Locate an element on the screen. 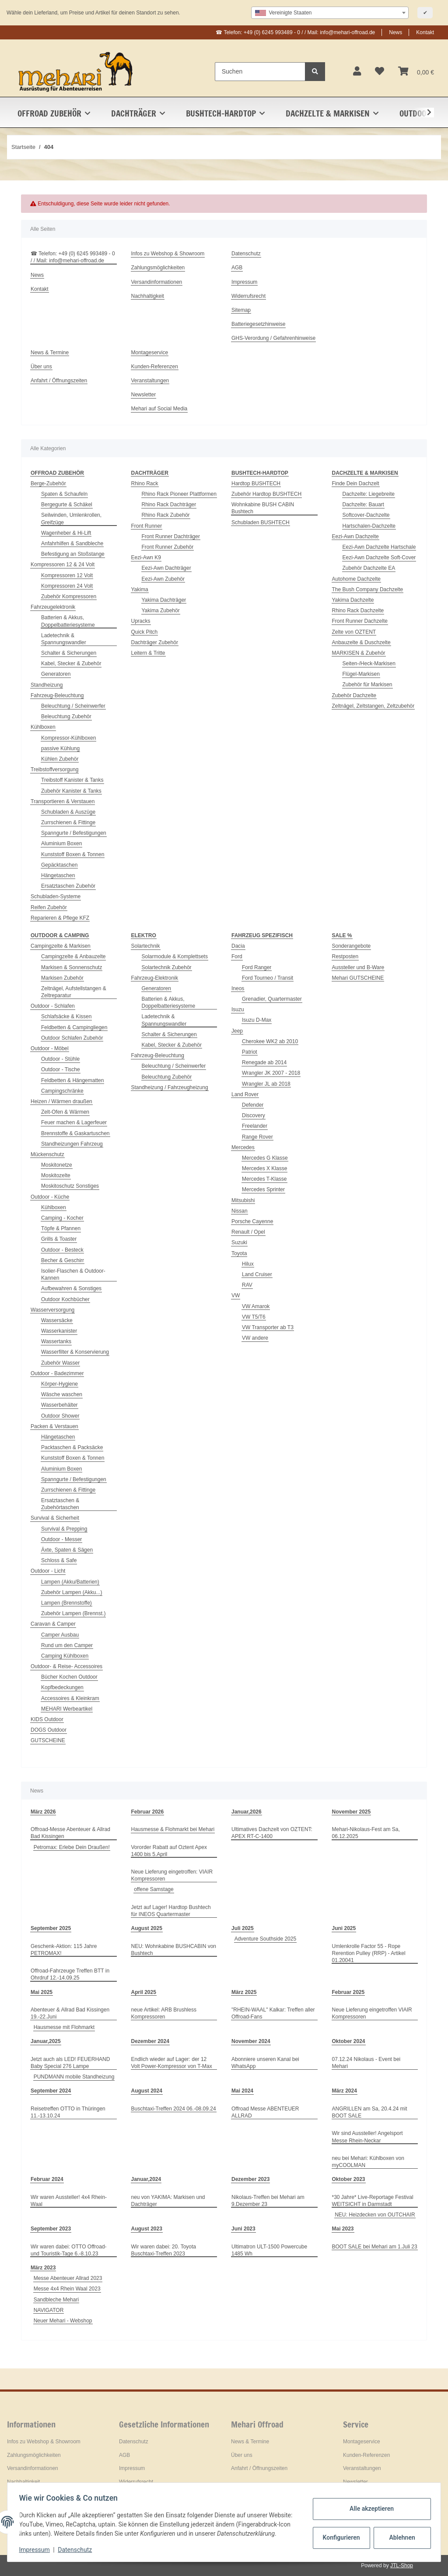 The height and width of the screenshot is (2576, 448). Widerrufsrecht is located at coordinates (248, 296).